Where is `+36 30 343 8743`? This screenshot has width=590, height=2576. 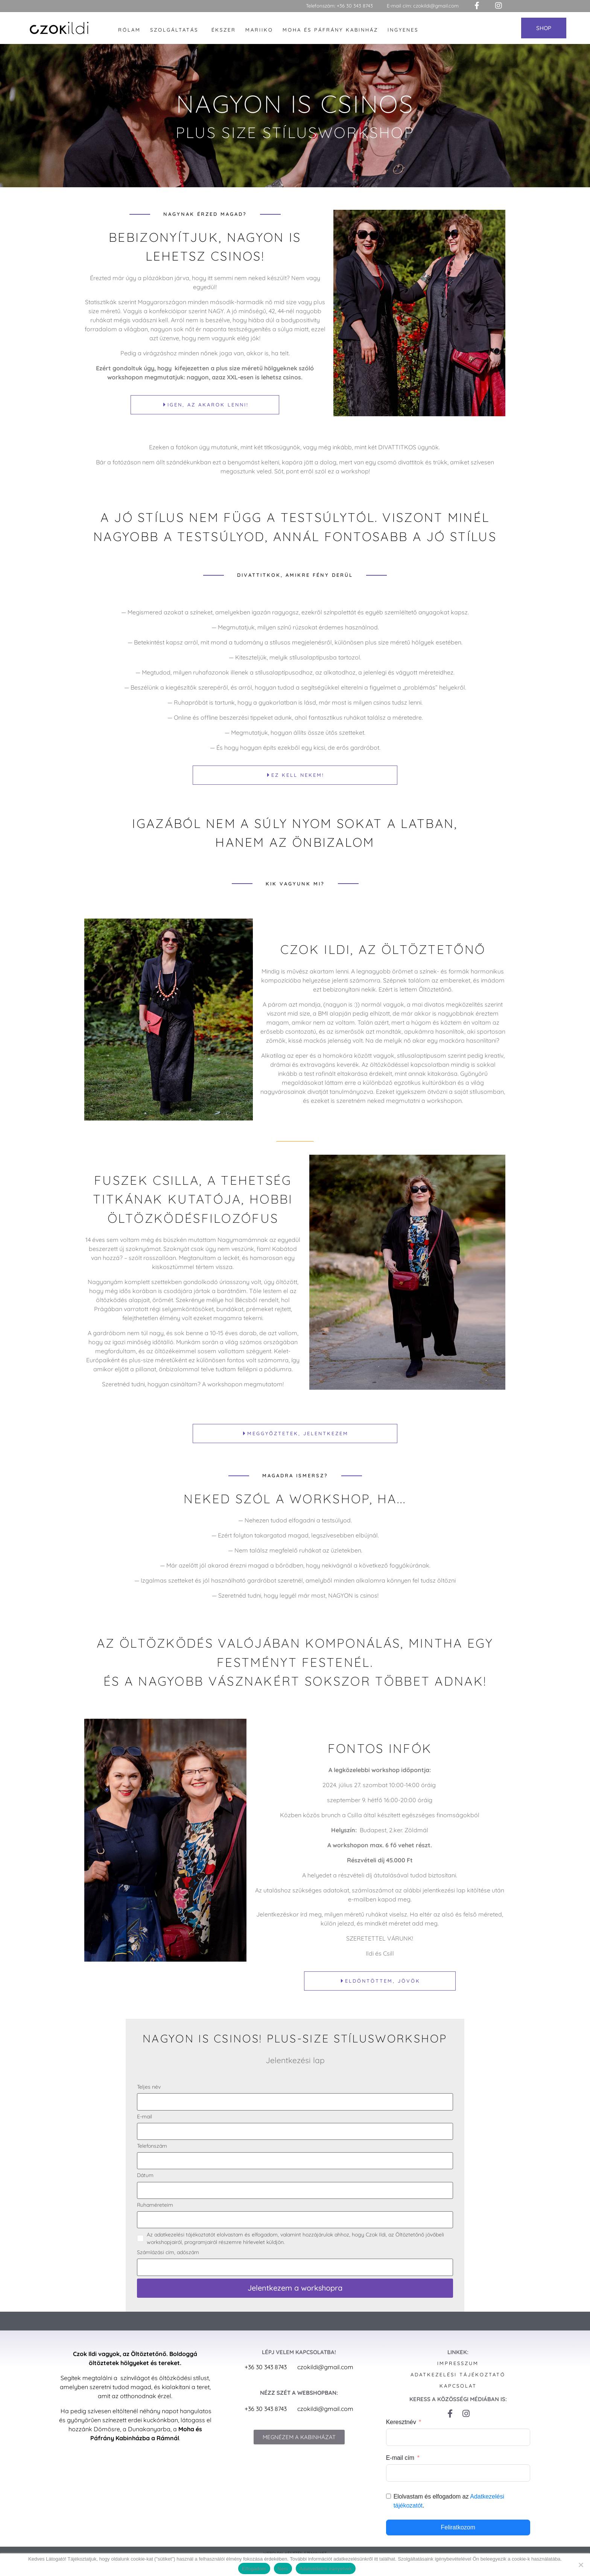
+36 30 343 8743 is located at coordinates (355, 6).